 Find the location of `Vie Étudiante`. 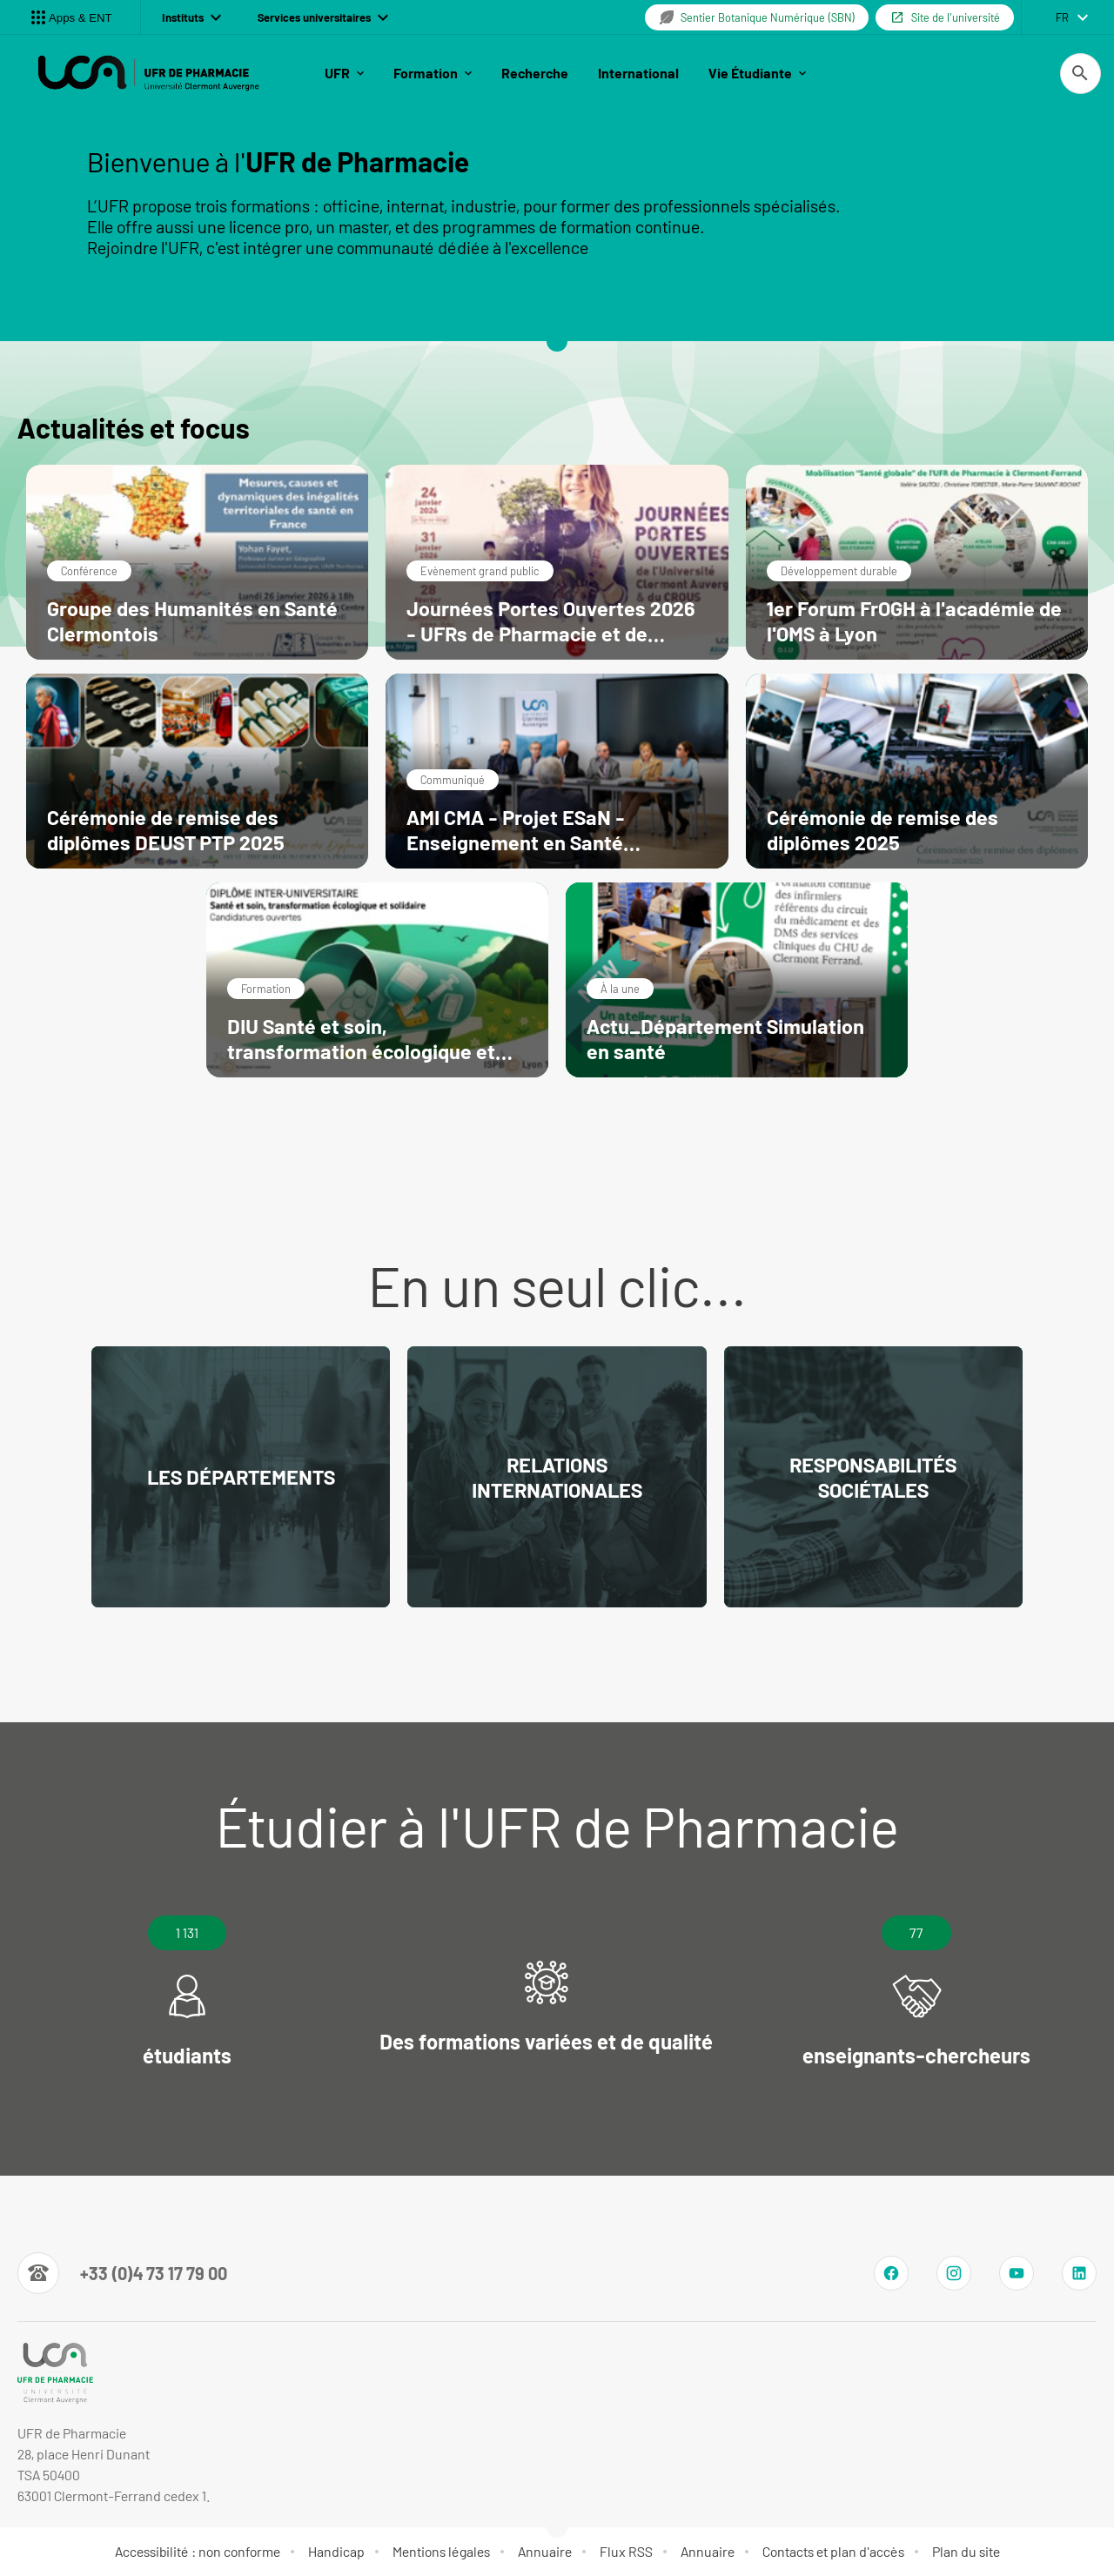

Vie Étudiante is located at coordinates (757, 72).